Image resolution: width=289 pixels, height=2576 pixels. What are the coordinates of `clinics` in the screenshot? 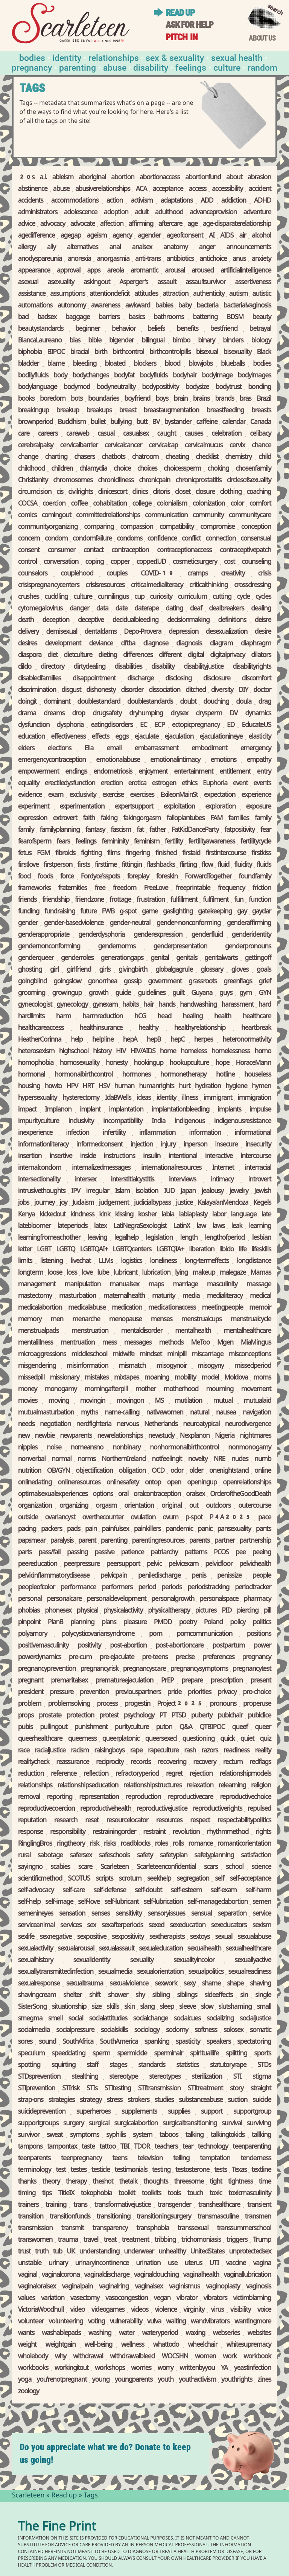 It's located at (140, 492).